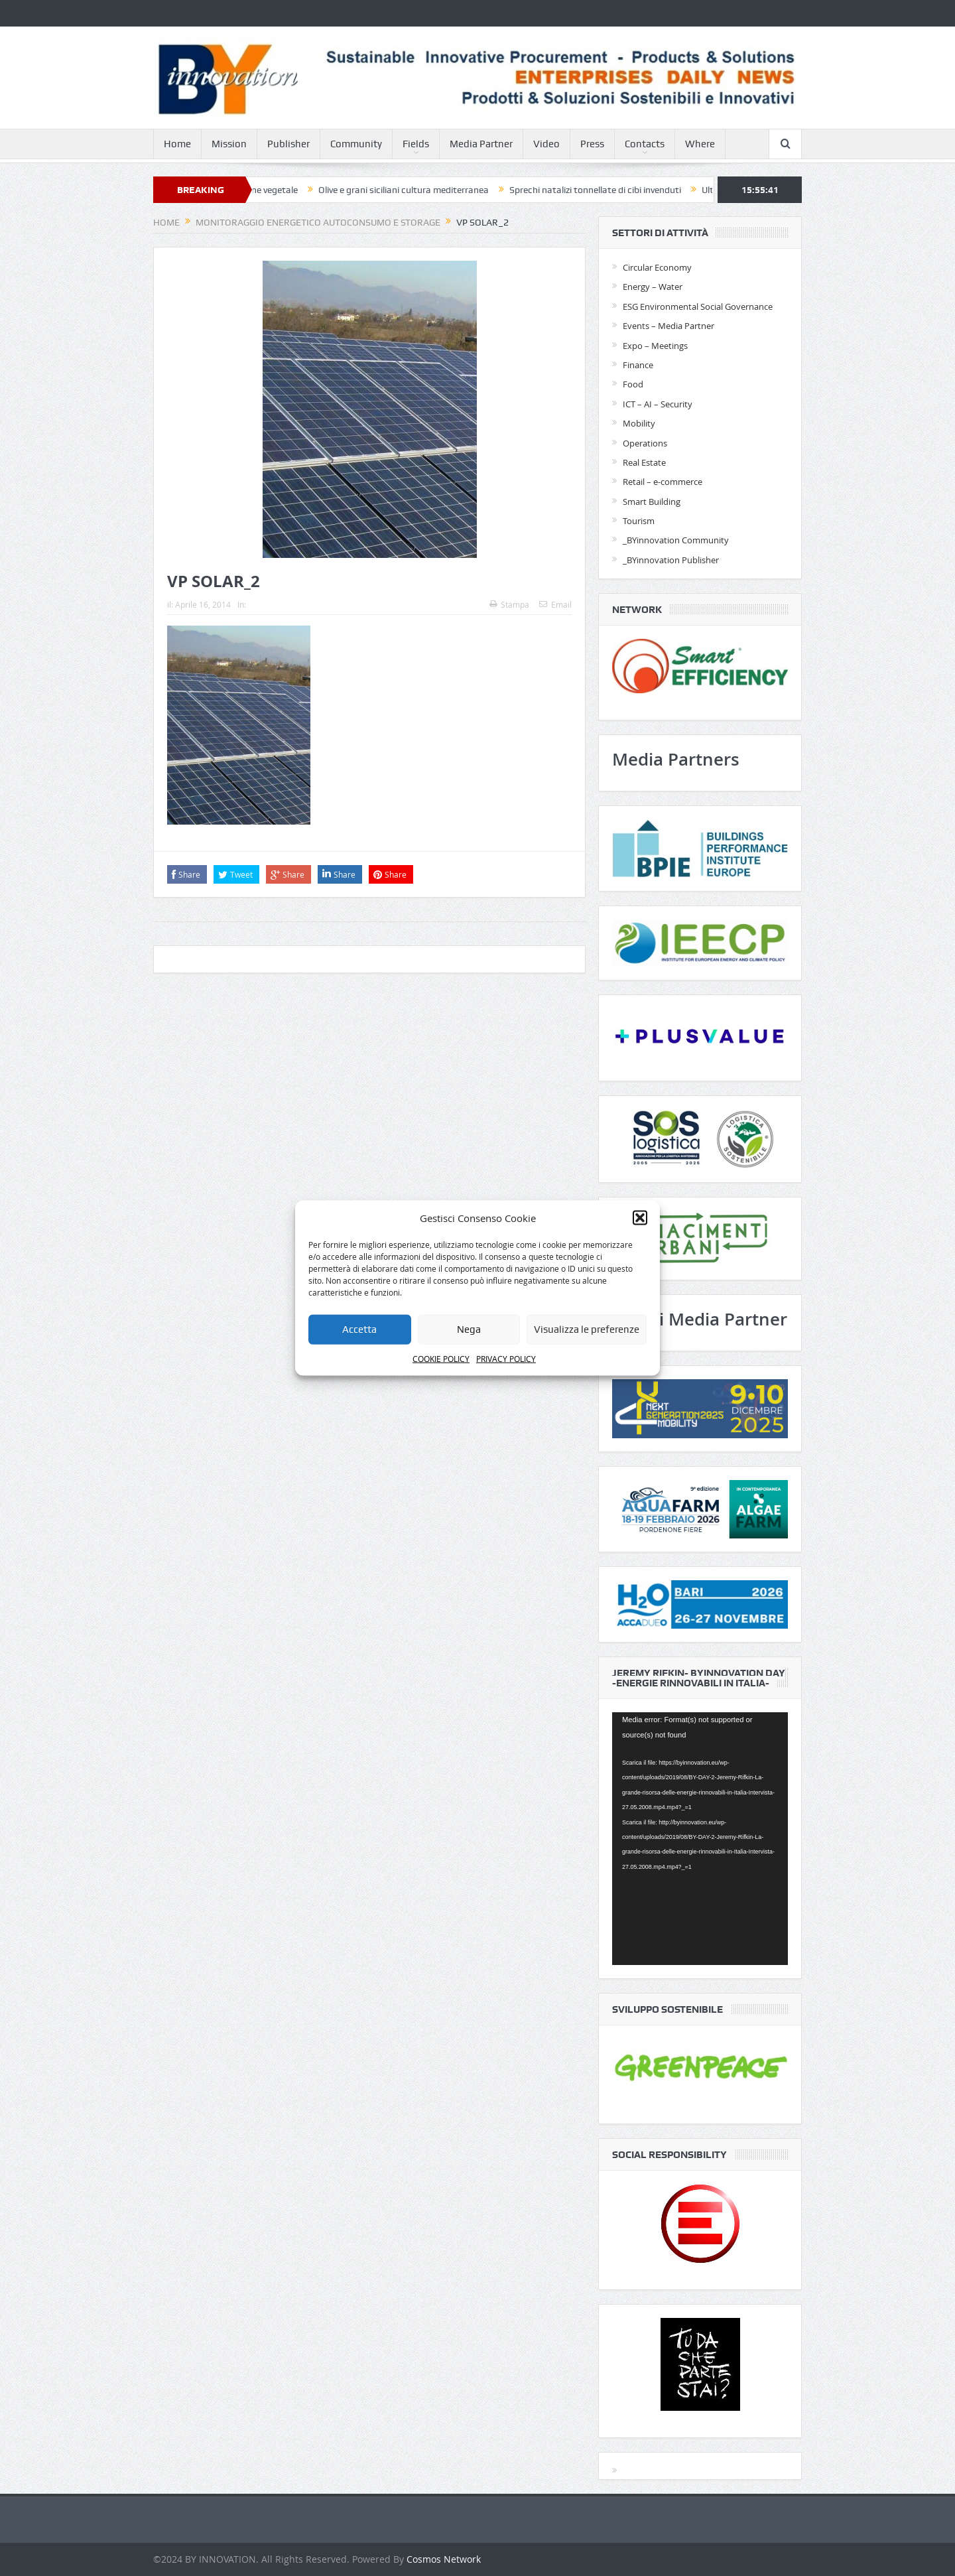  I want to click on Expo – Meetings, so click(655, 346).